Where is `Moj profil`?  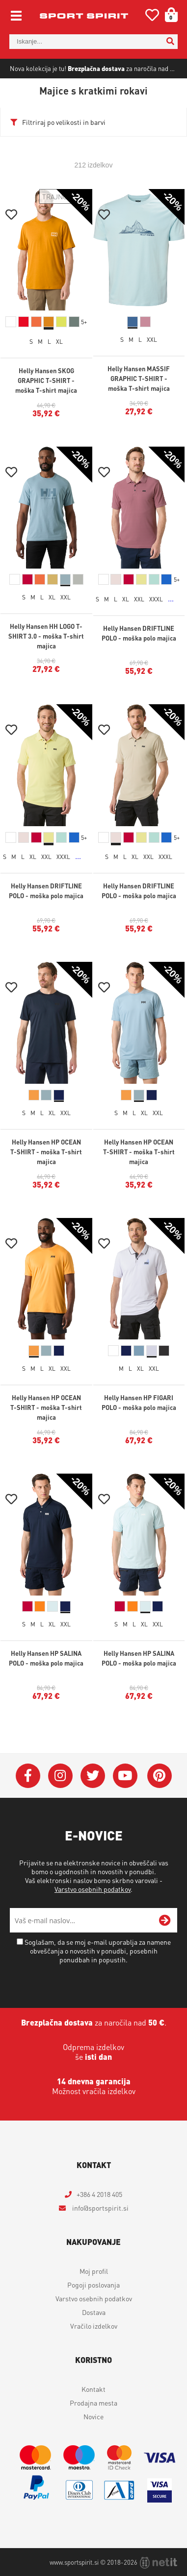 Moj profil is located at coordinates (94, 2270).